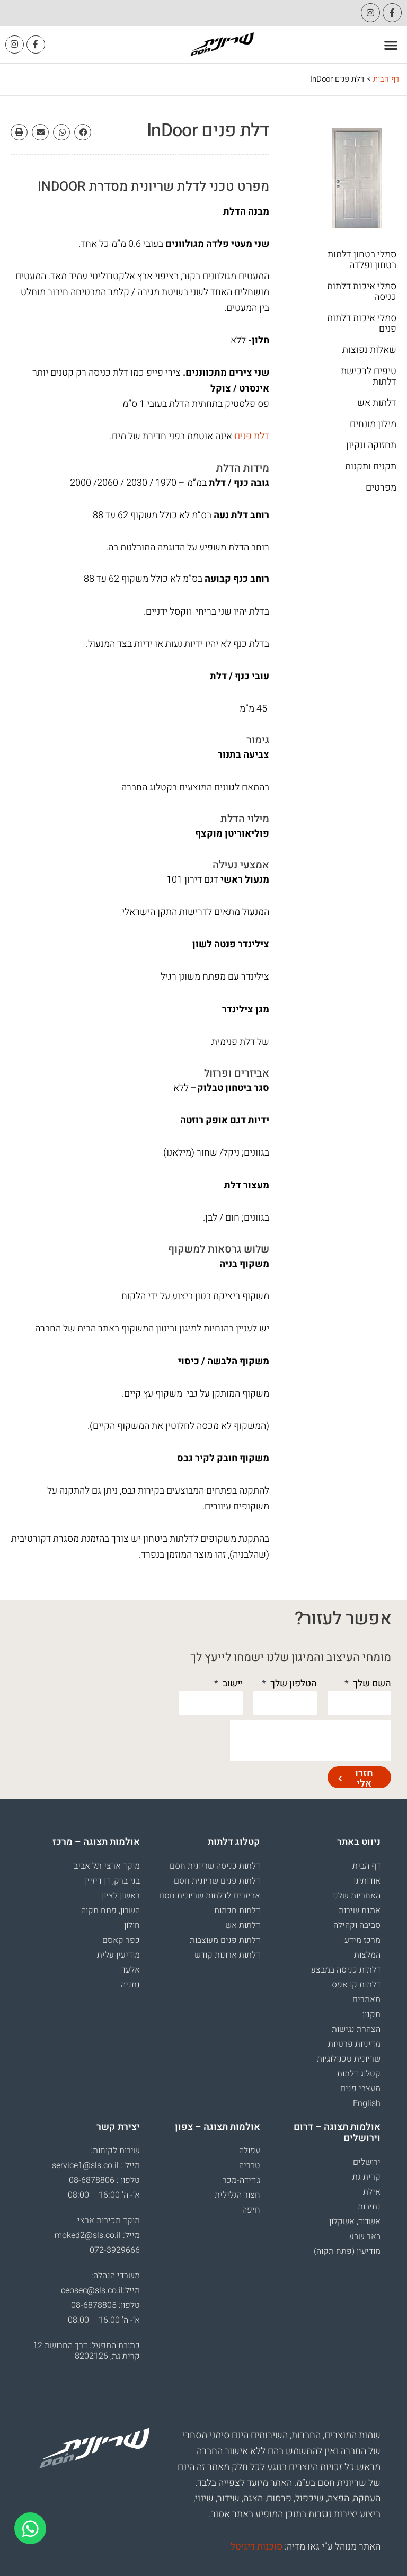 The width and height of the screenshot is (407, 2576). Describe the element at coordinates (360, 1910) in the screenshot. I see `אמנת שירות` at that location.